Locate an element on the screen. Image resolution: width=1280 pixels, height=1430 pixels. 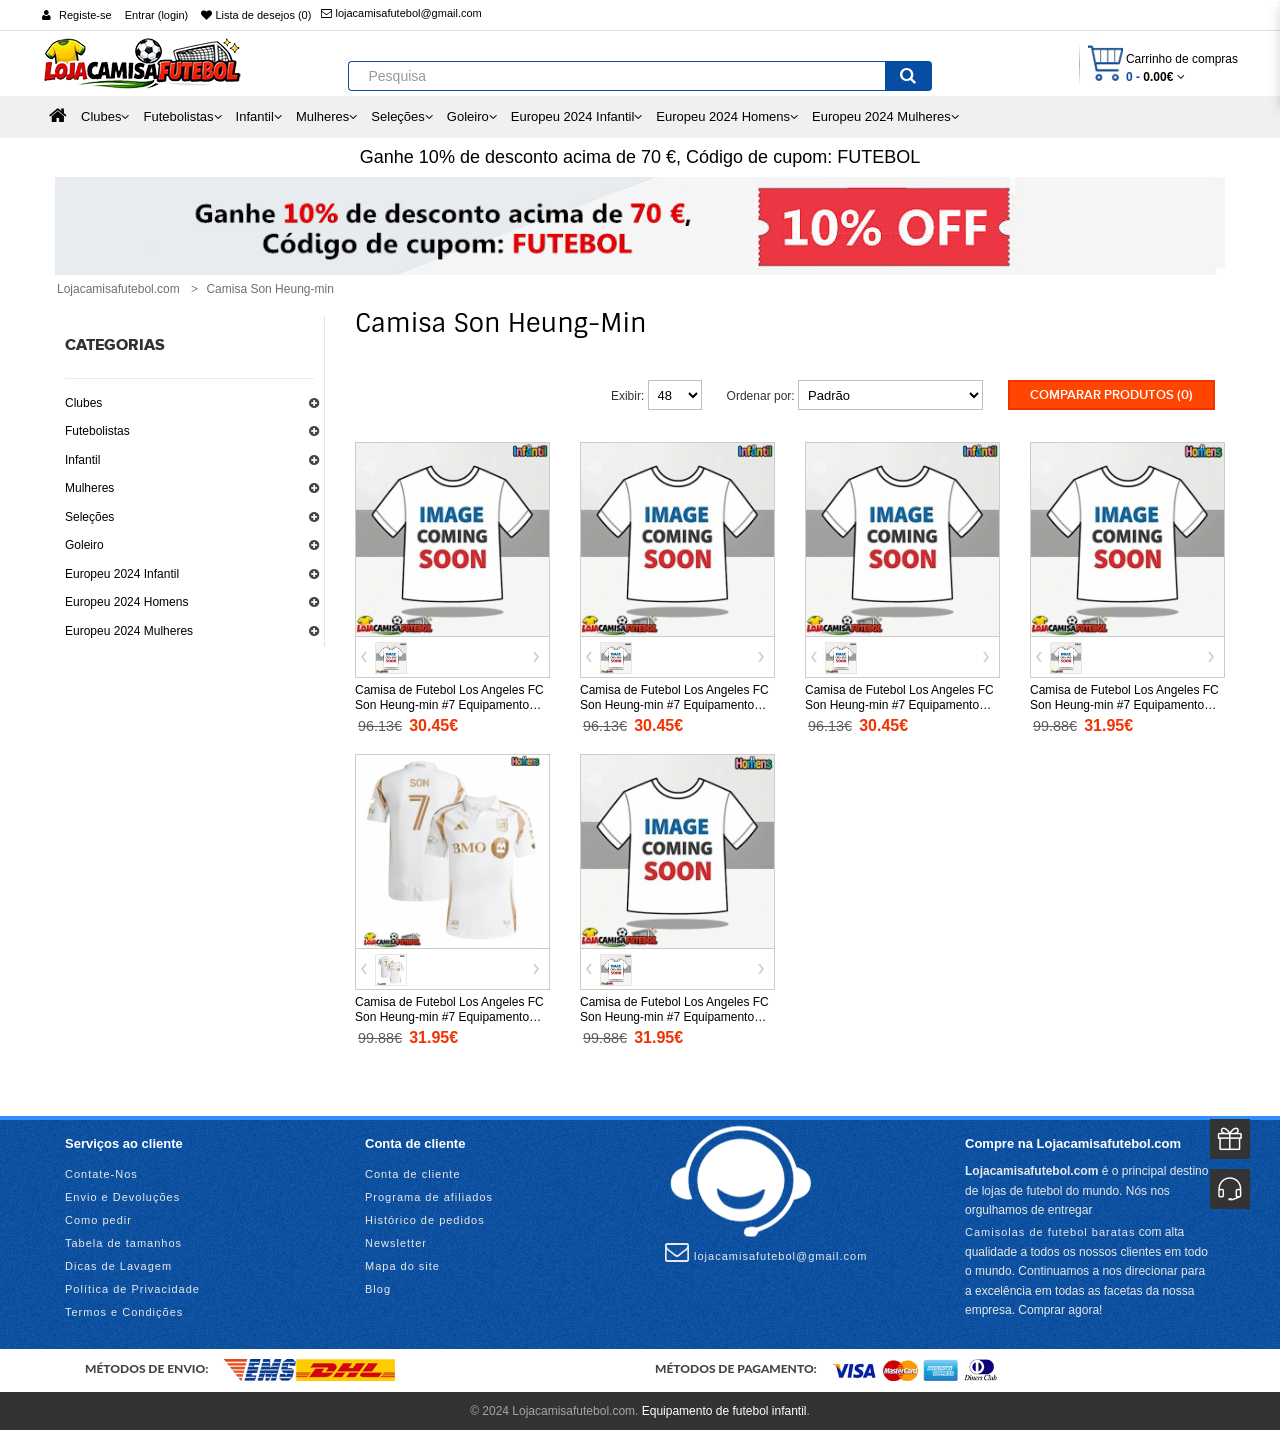
Europeu 2024 Infantil is located at coordinates (122, 574).